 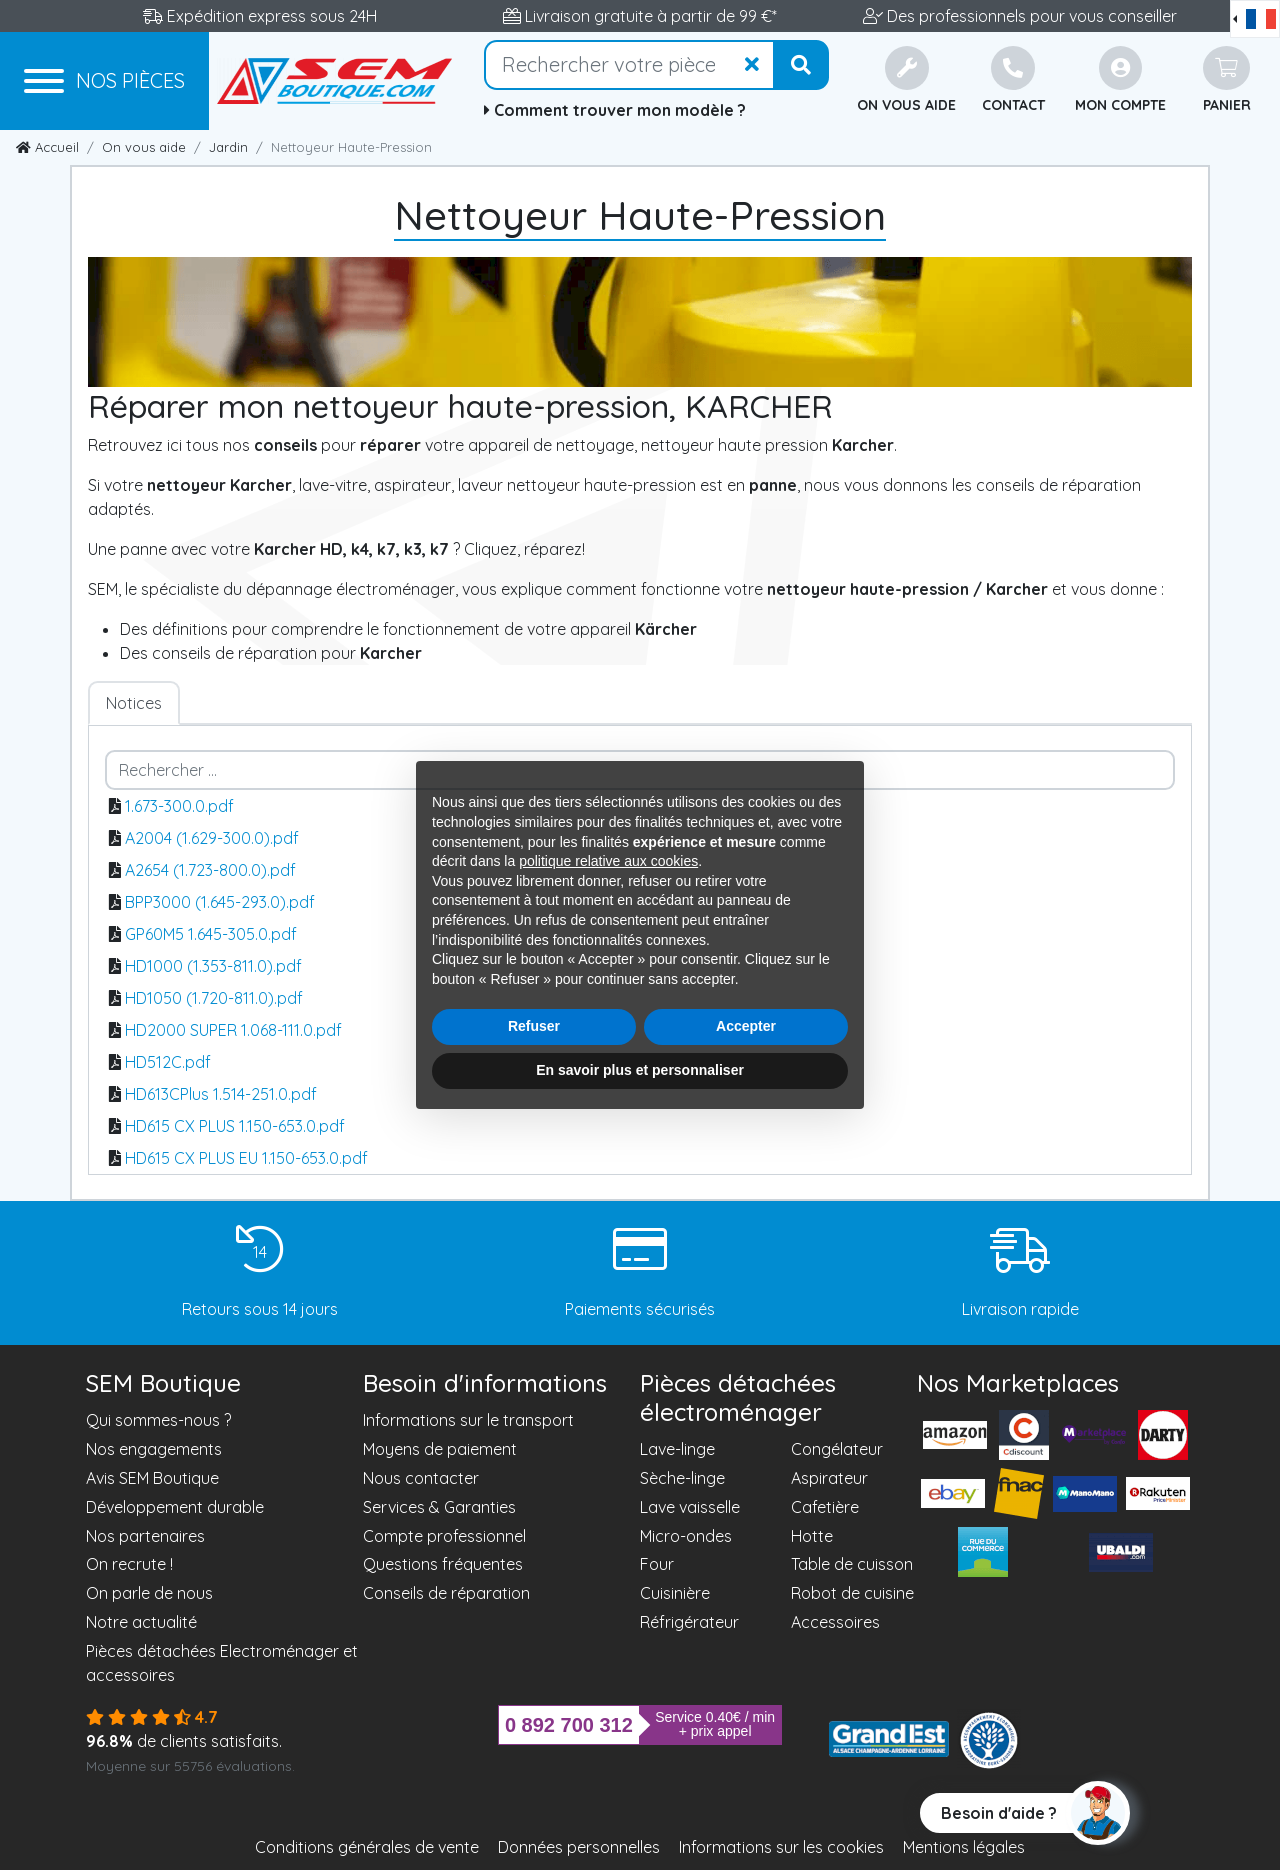 I want to click on HD1050 (1.720-811.0).pdf, so click(x=214, y=998).